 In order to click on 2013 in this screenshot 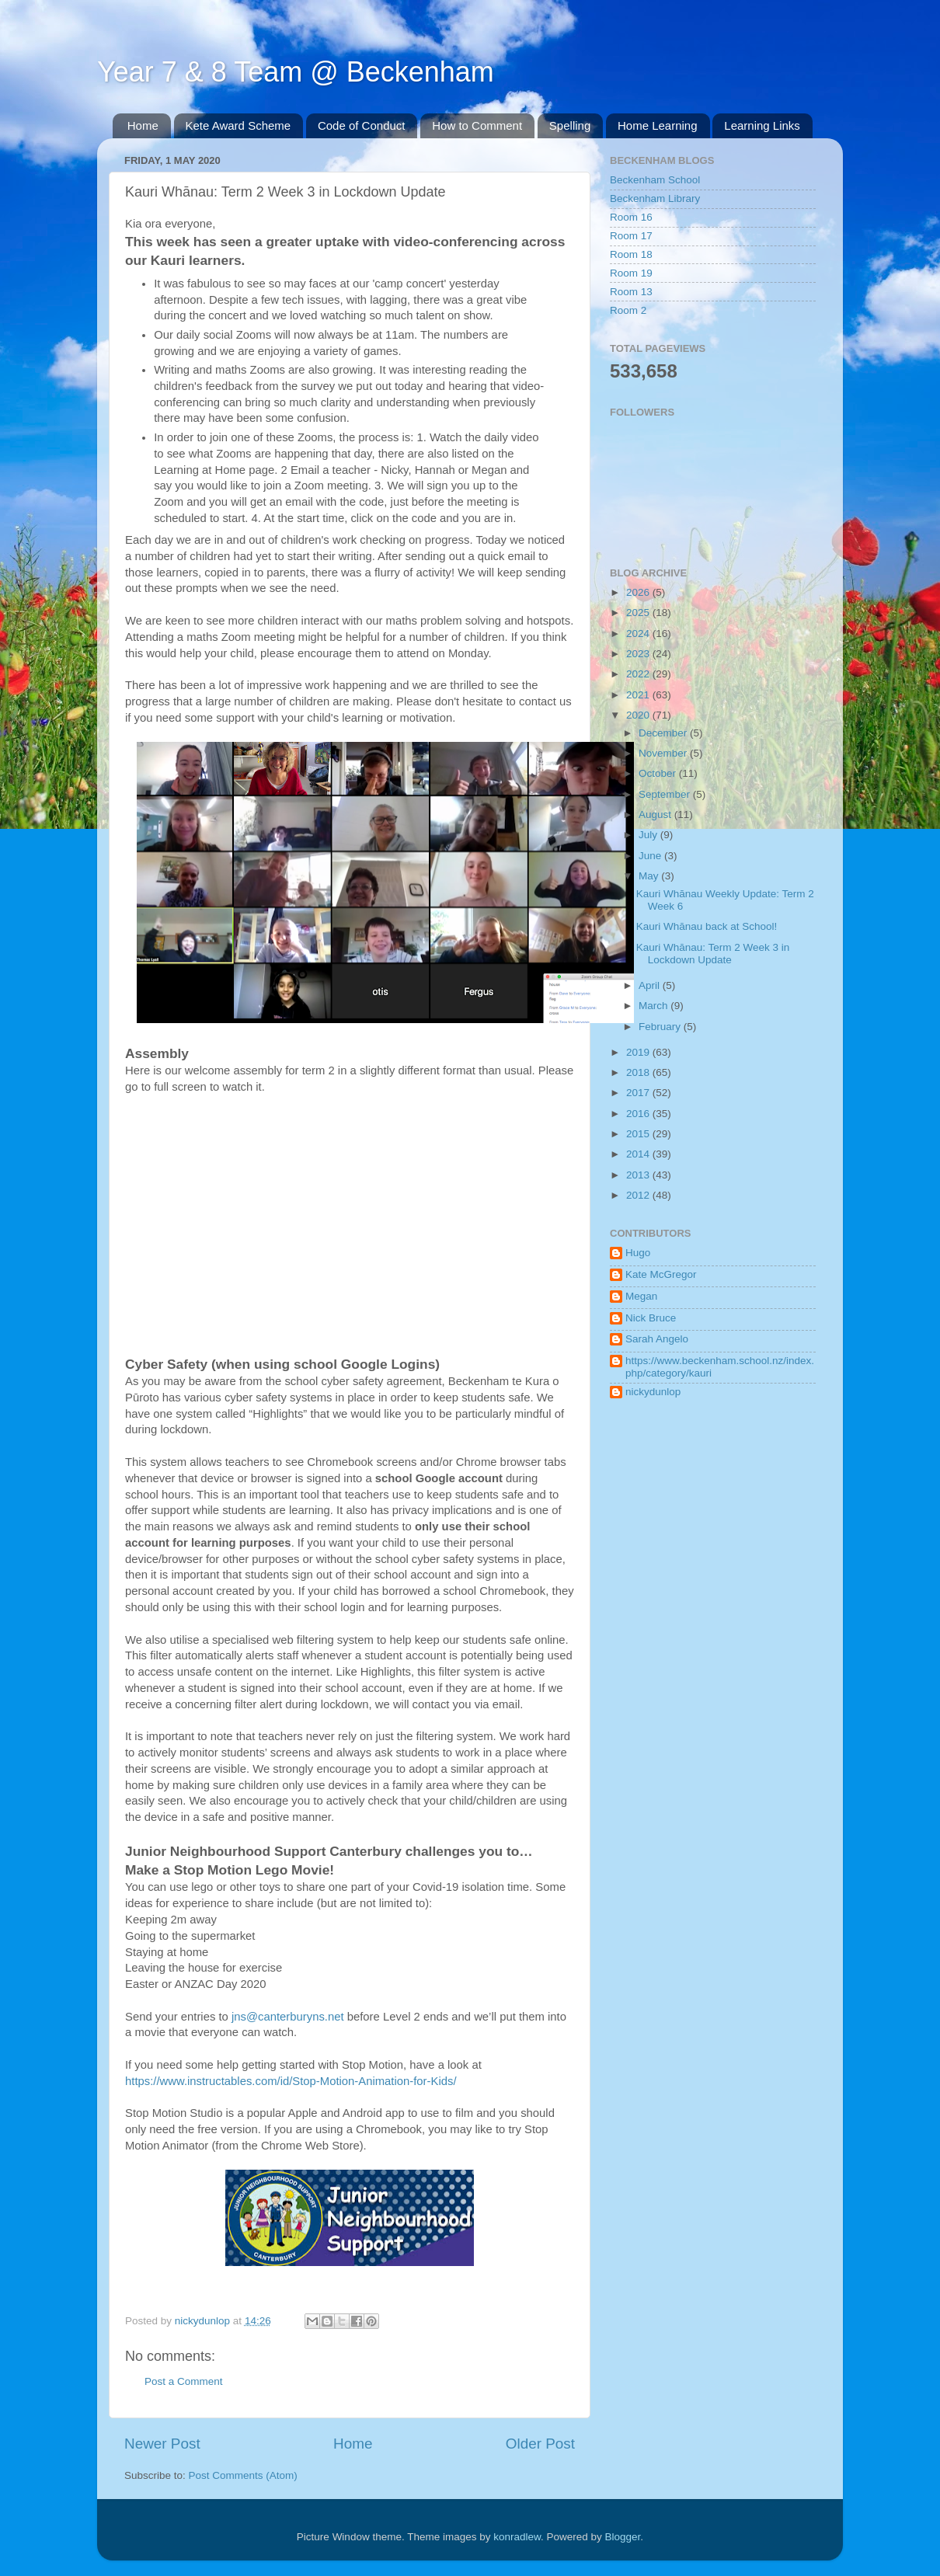, I will do `click(639, 1175)`.